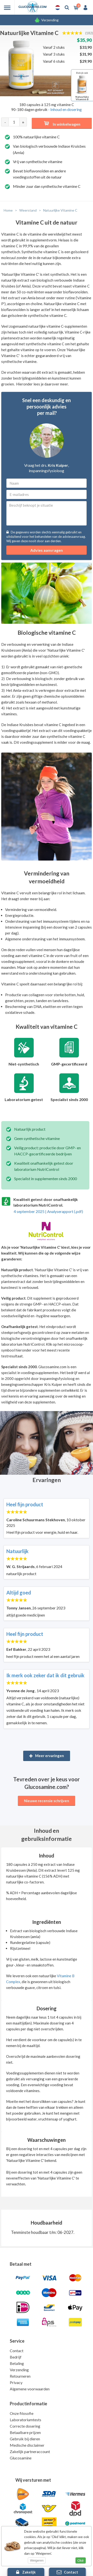 This screenshot has width=93, height=2576. I want to click on Weigeren, so click(36, 2560).